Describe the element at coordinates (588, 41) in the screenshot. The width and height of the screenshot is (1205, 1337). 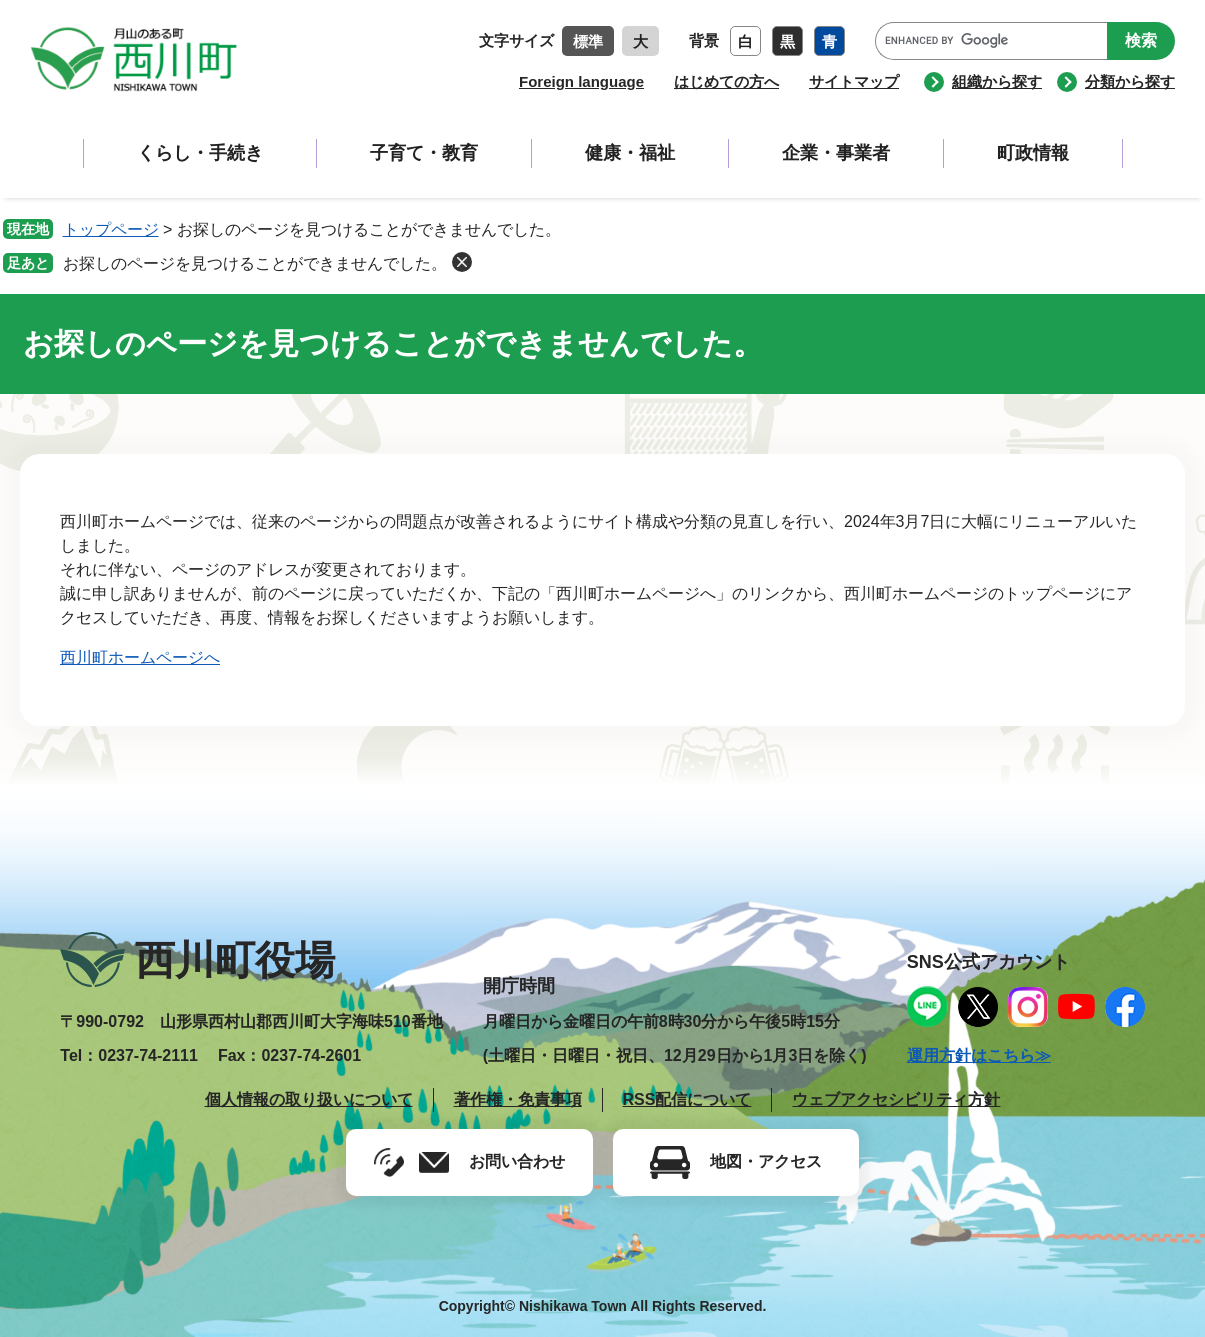
I see `標準` at that location.